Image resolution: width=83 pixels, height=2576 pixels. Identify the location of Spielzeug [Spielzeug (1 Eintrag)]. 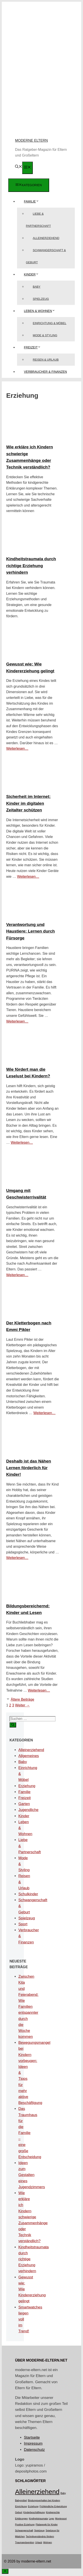
(39, 2530).